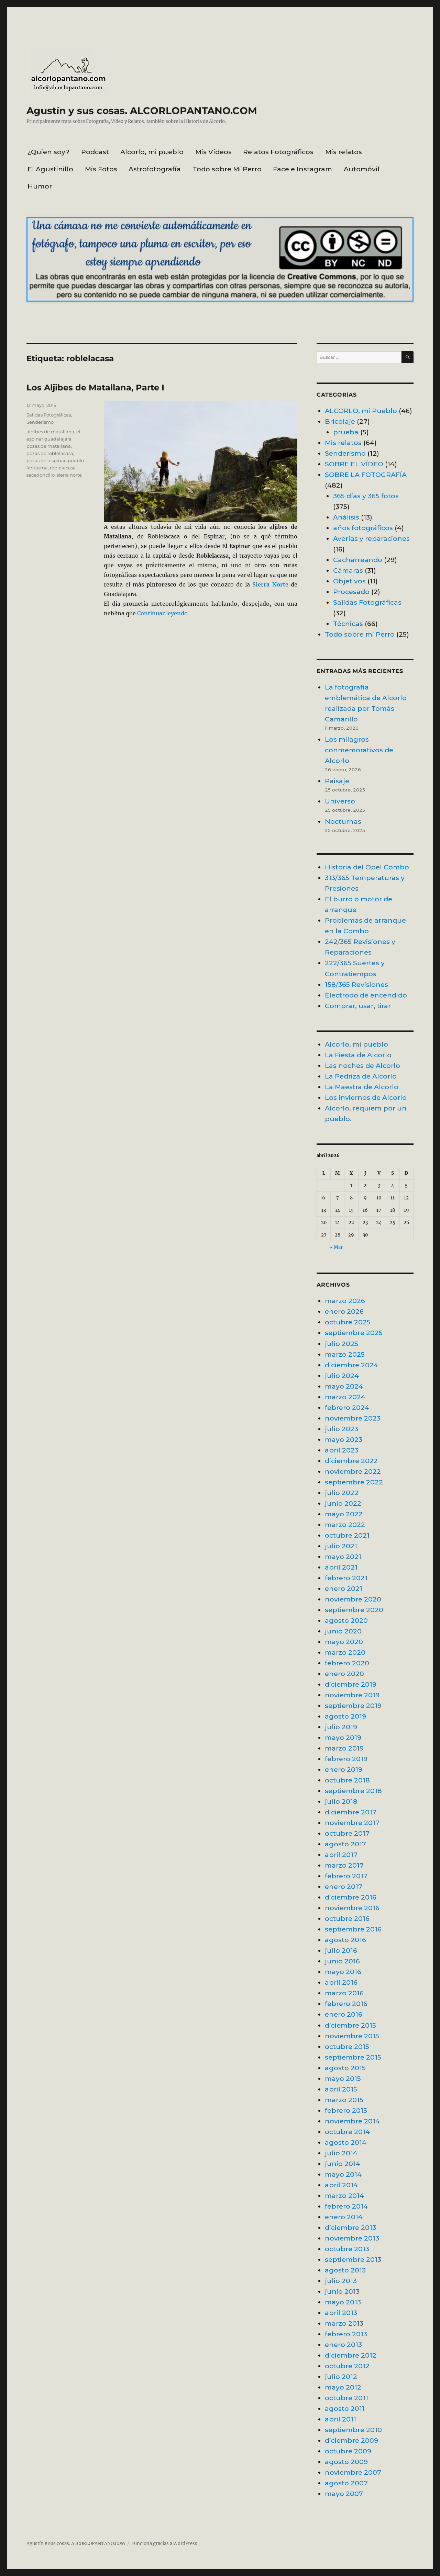 Image resolution: width=440 pixels, height=2576 pixels. Describe the element at coordinates (354, 1333) in the screenshot. I see `septiembre 2025` at that location.